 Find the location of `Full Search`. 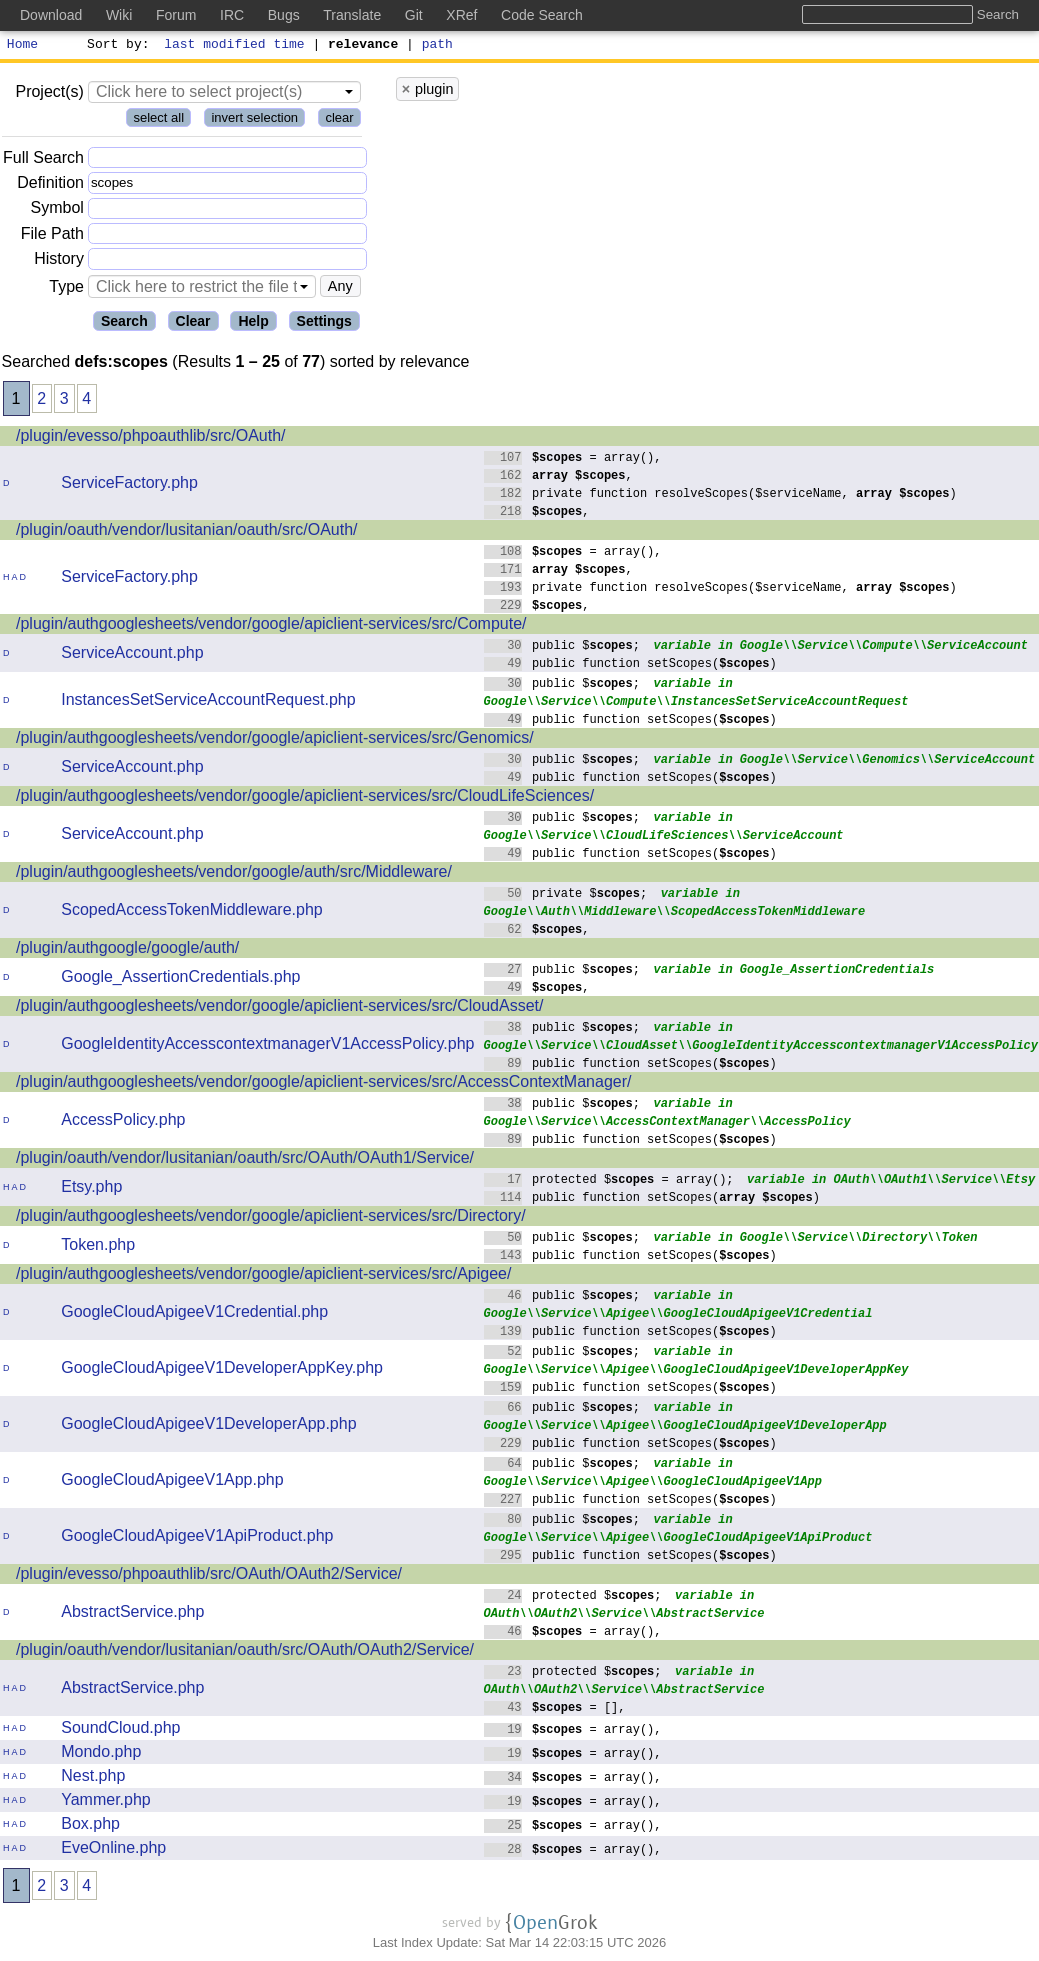

Full Search is located at coordinates (43, 160).